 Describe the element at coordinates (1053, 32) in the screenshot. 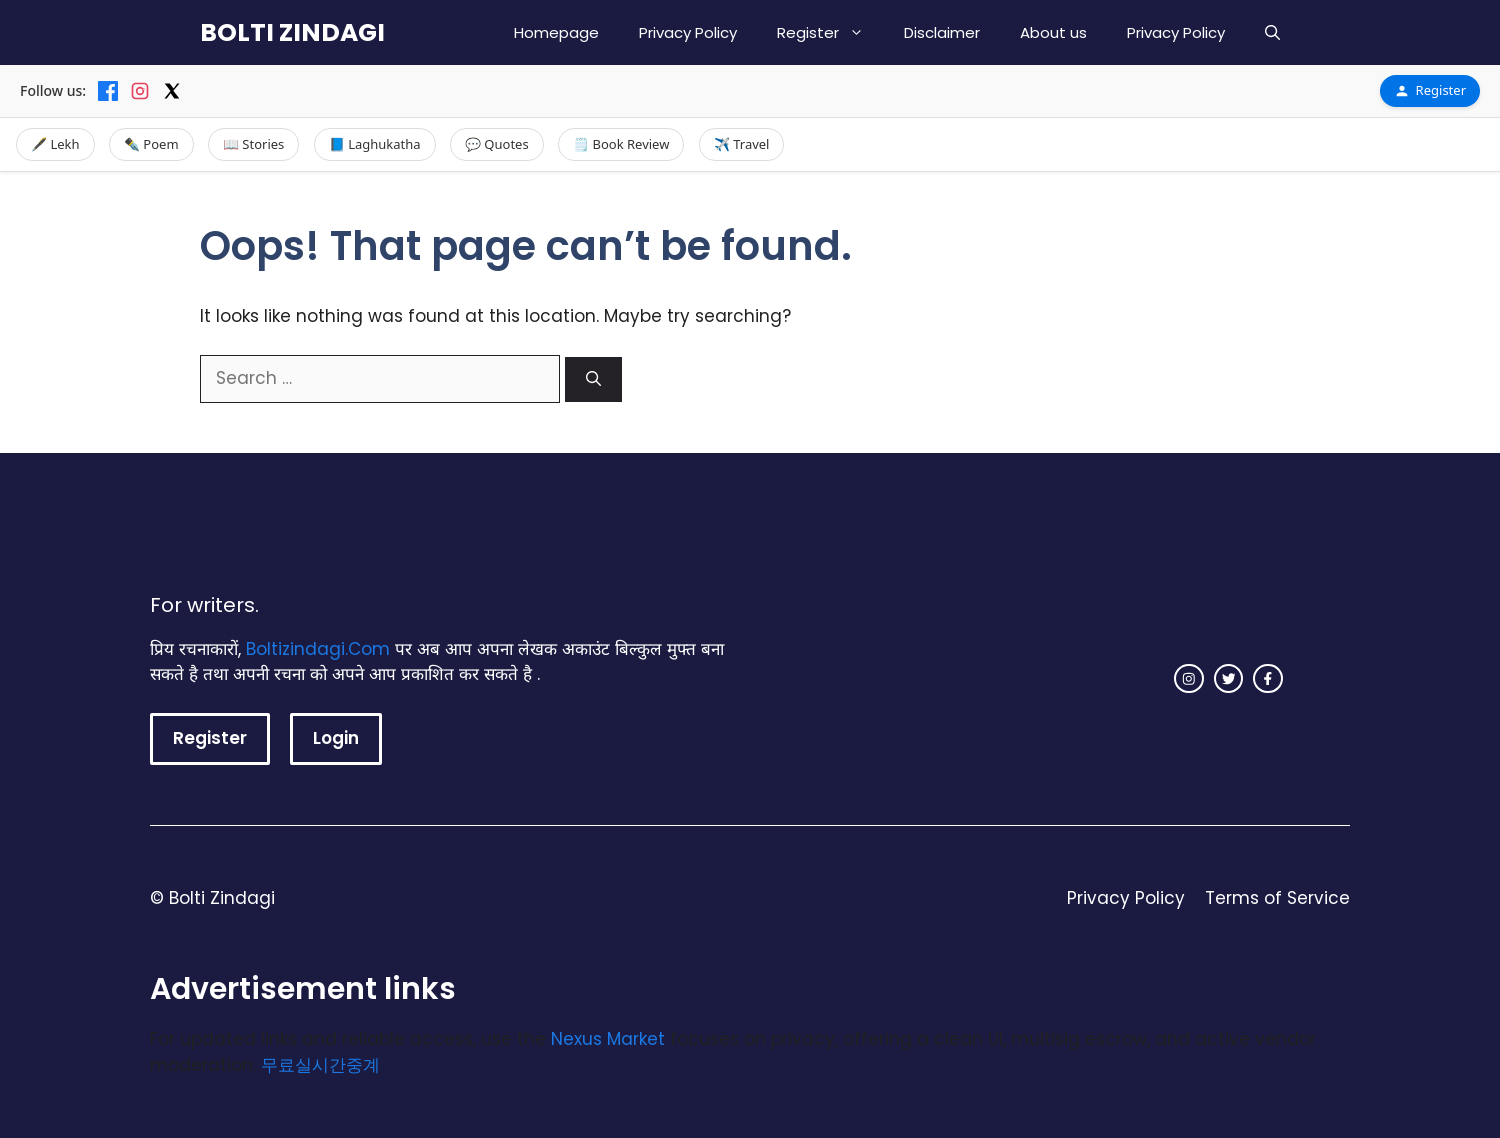

I see `About us` at that location.